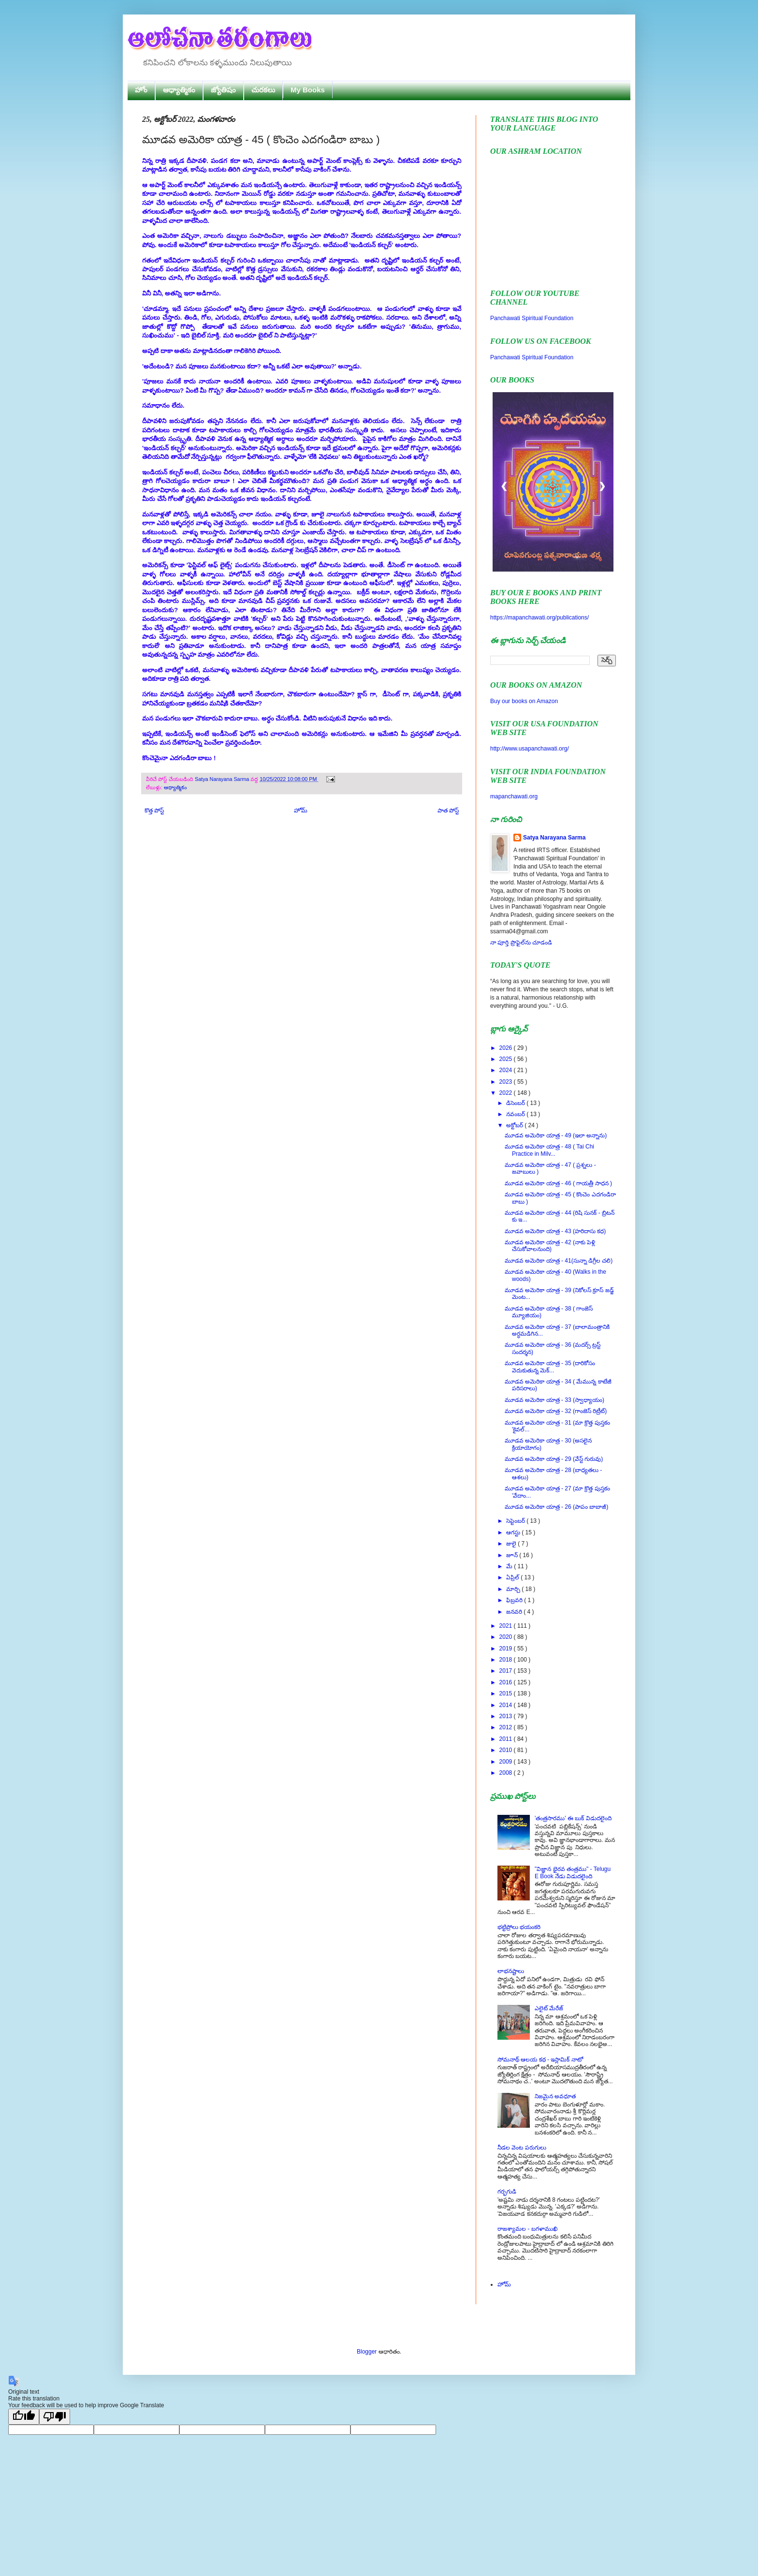  What do you see at coordinates (539, 617) in the screenshot?
I see `https://mapanchawati.org/publications/` at bounding box center [539, 617].